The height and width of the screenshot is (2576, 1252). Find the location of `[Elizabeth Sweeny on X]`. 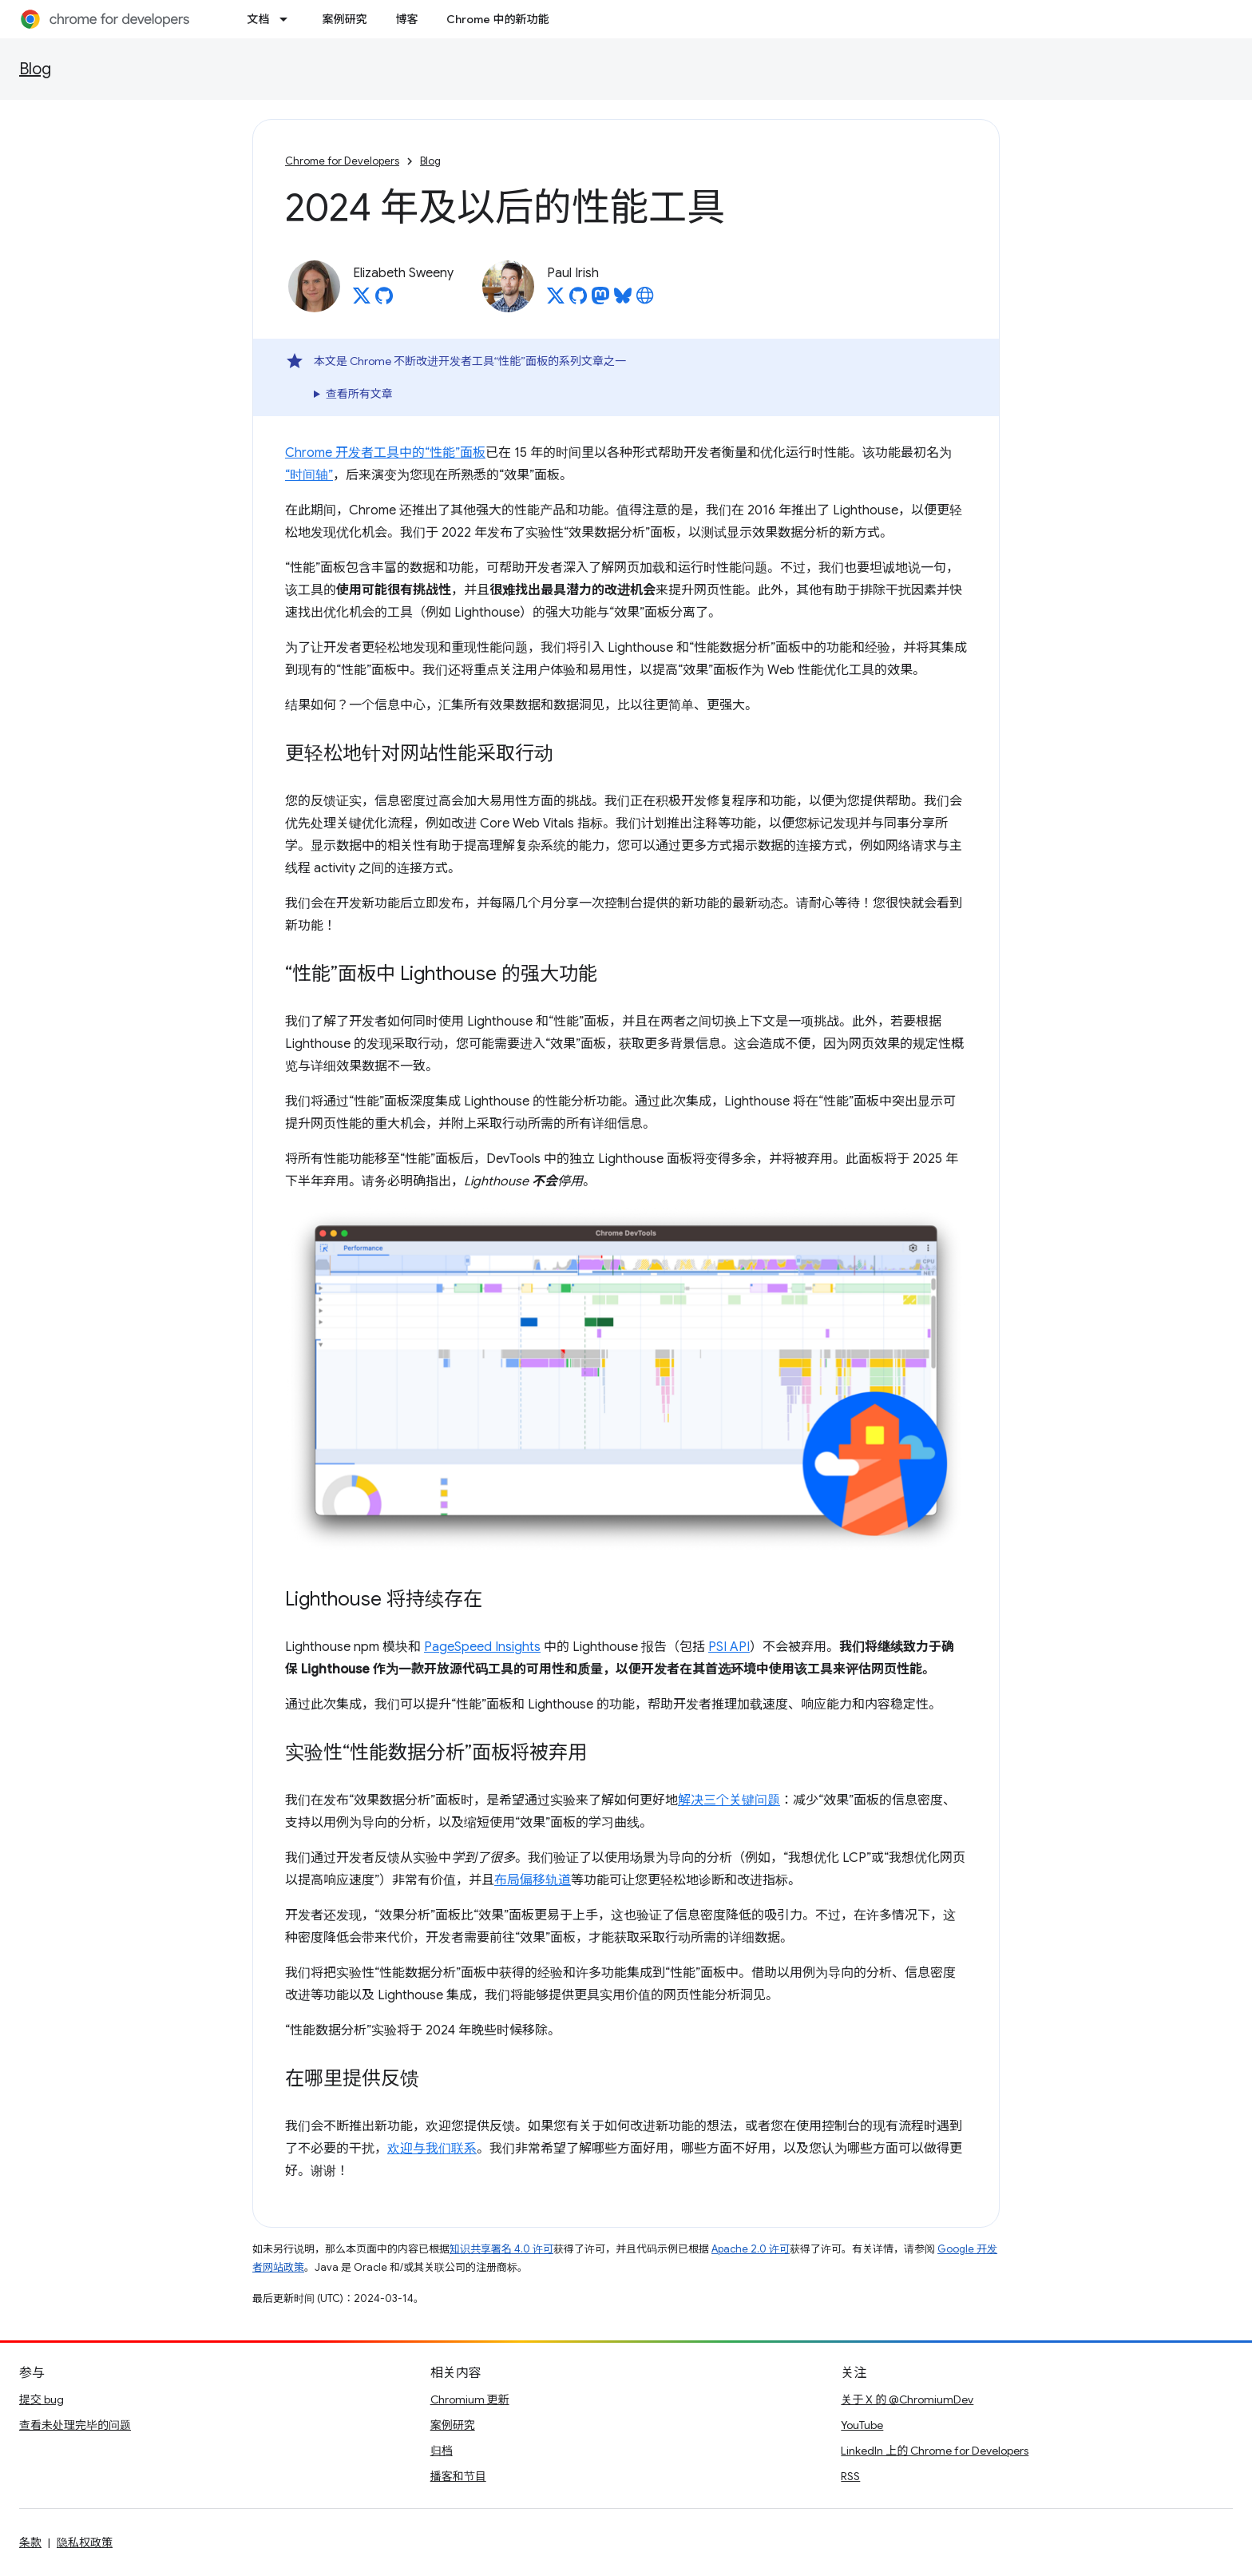

[Elizabeth Sweeny on X] is located at coordinates (361, 300).